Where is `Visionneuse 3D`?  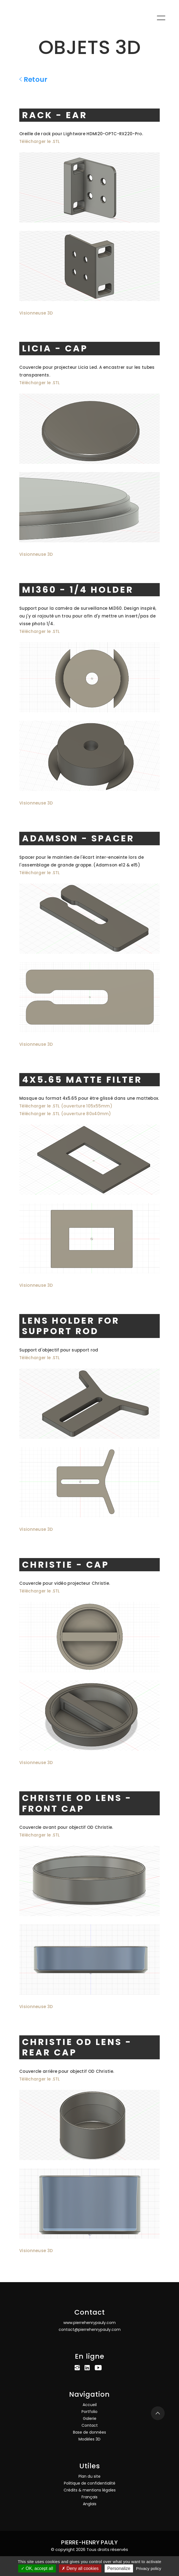
Visionneuse 3D is located at coordinates (36, 313).